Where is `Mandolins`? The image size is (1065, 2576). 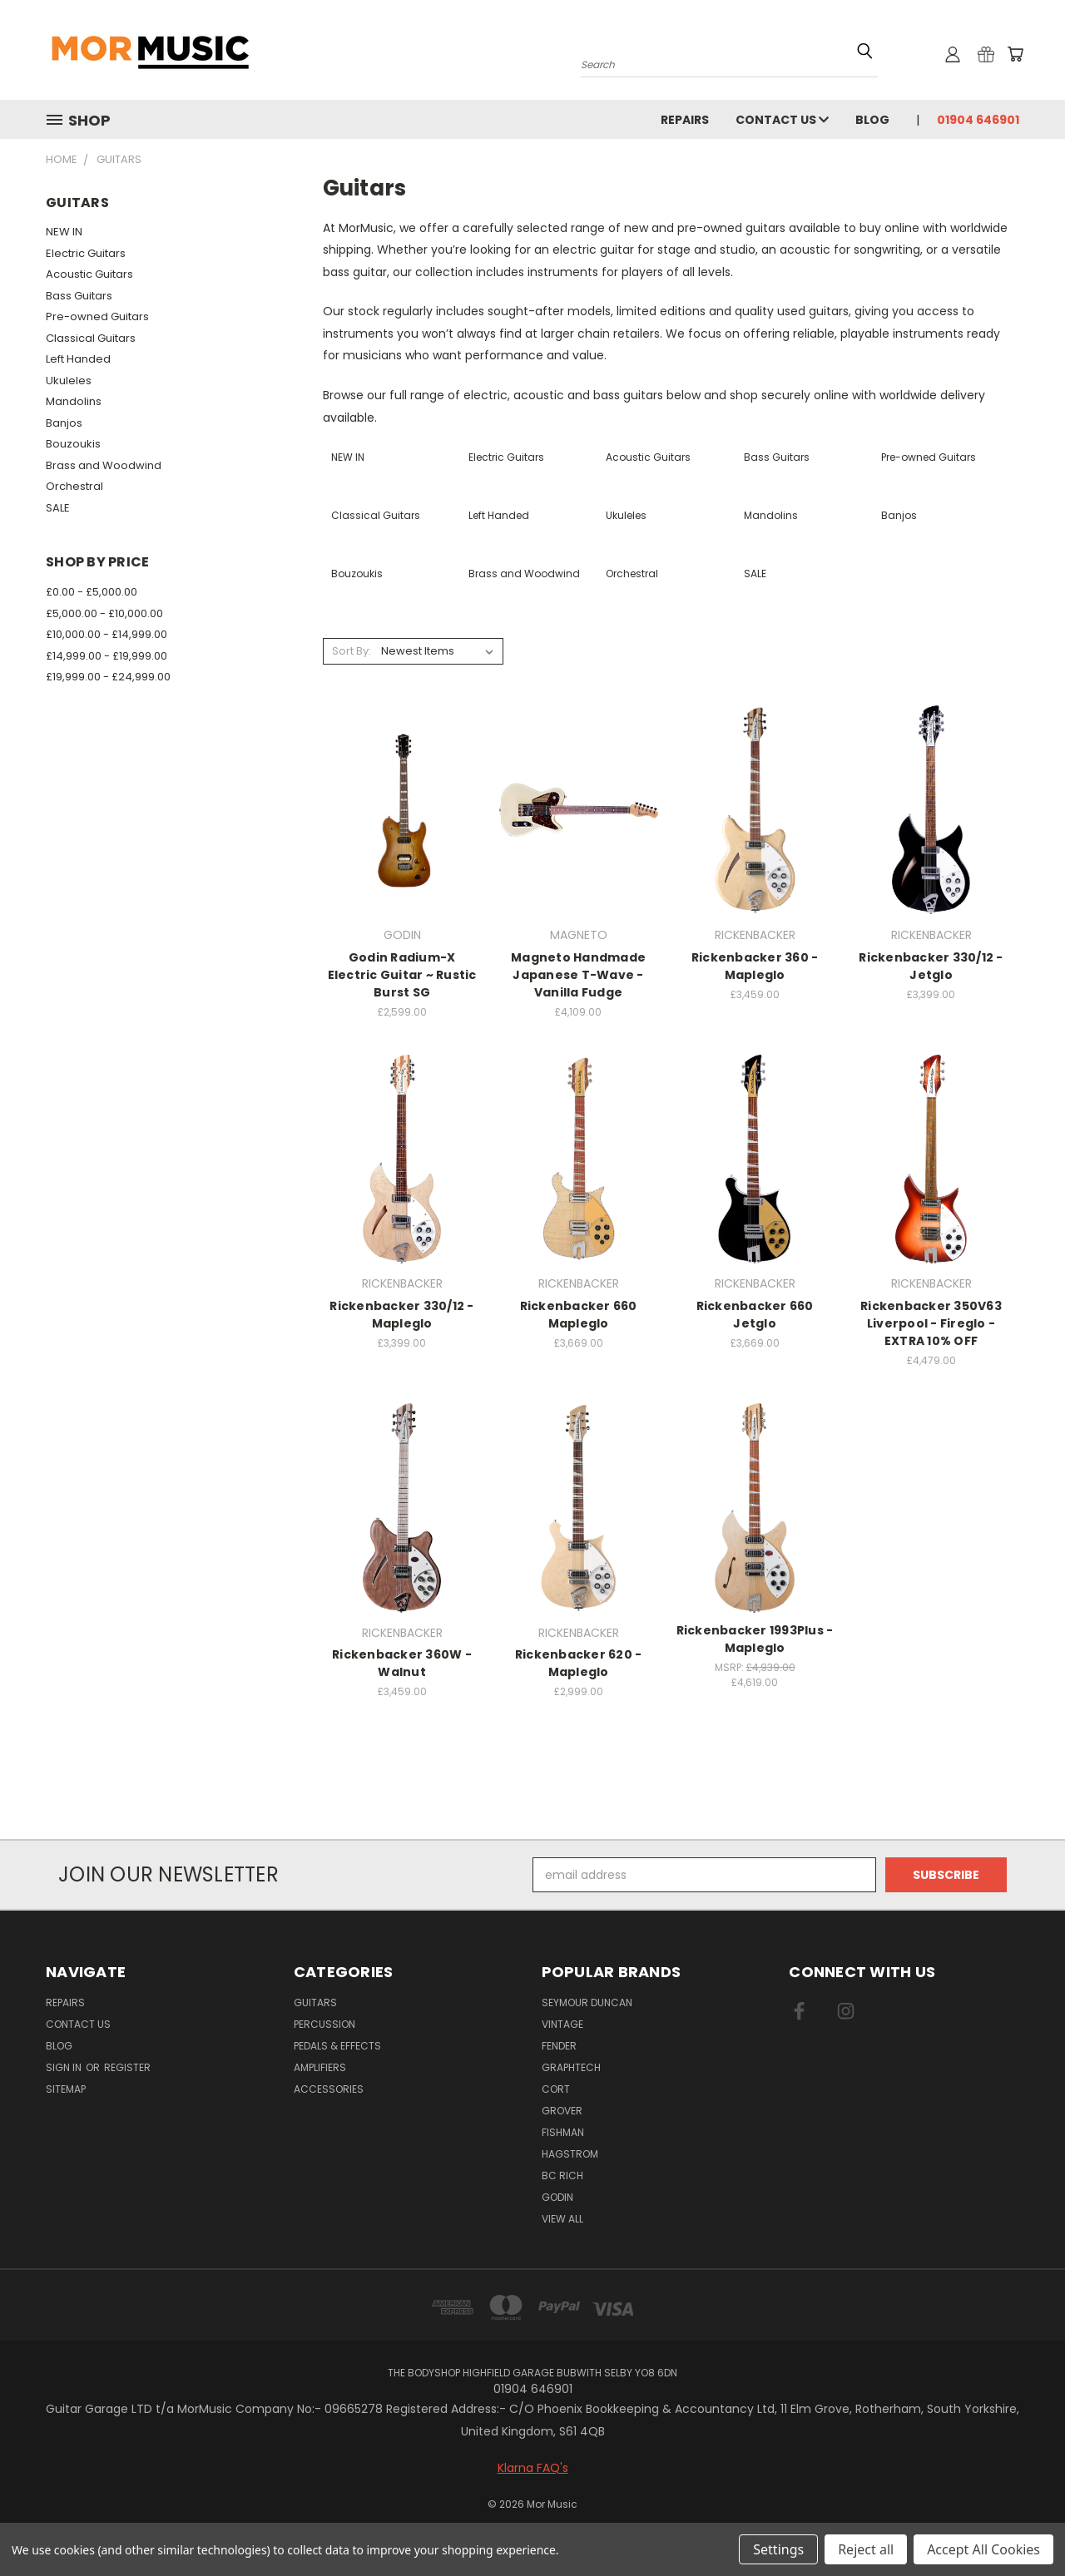
Mandolins is located at coordinates (74, 401).